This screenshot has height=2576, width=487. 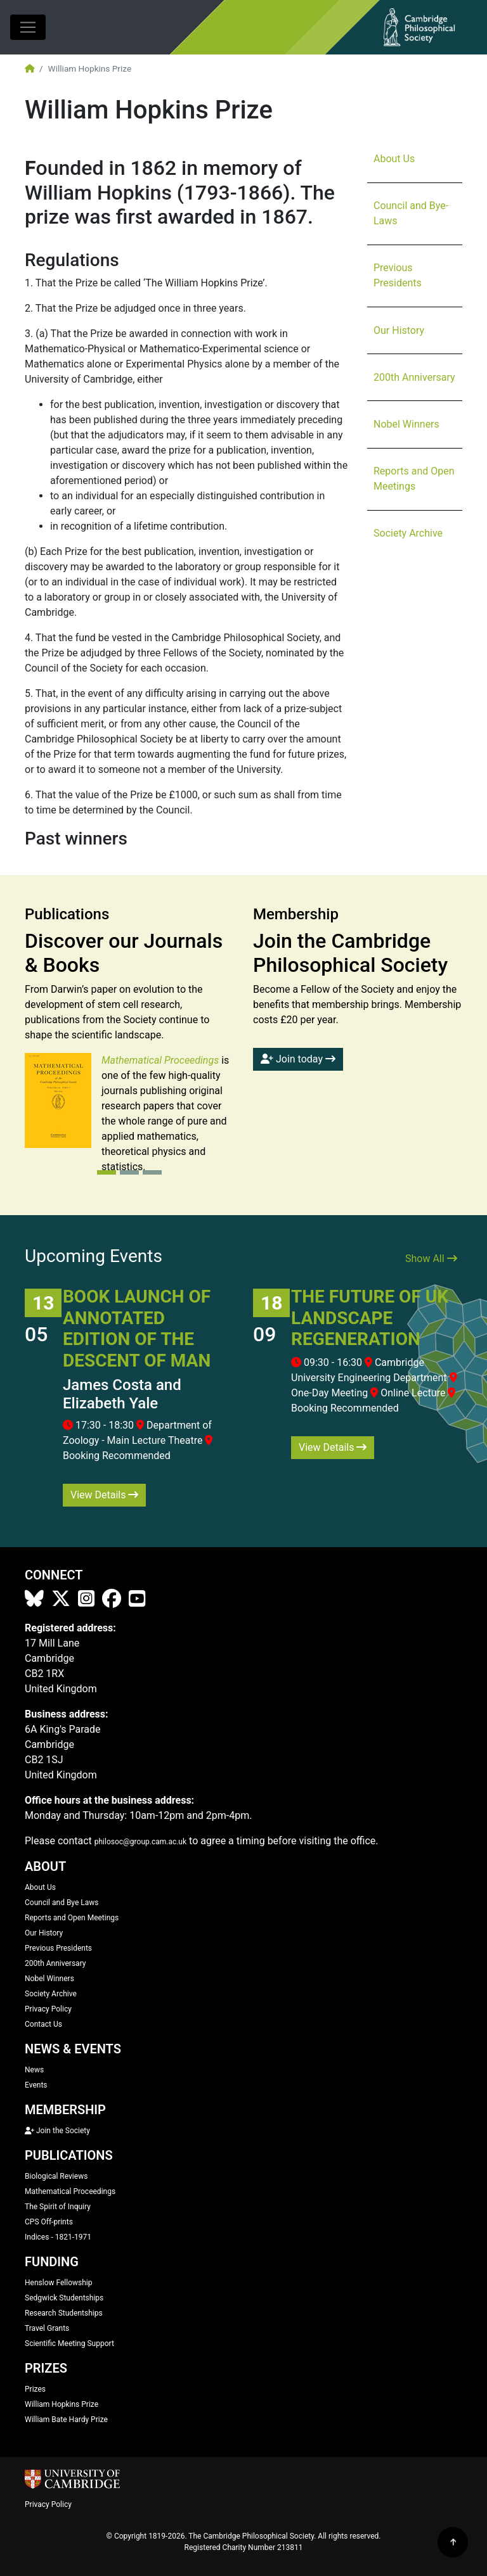 What do you see at coordinates (414, 478) in the screenshot?
I see `Reports and Open Meetings` at bounding box center [414, 478].